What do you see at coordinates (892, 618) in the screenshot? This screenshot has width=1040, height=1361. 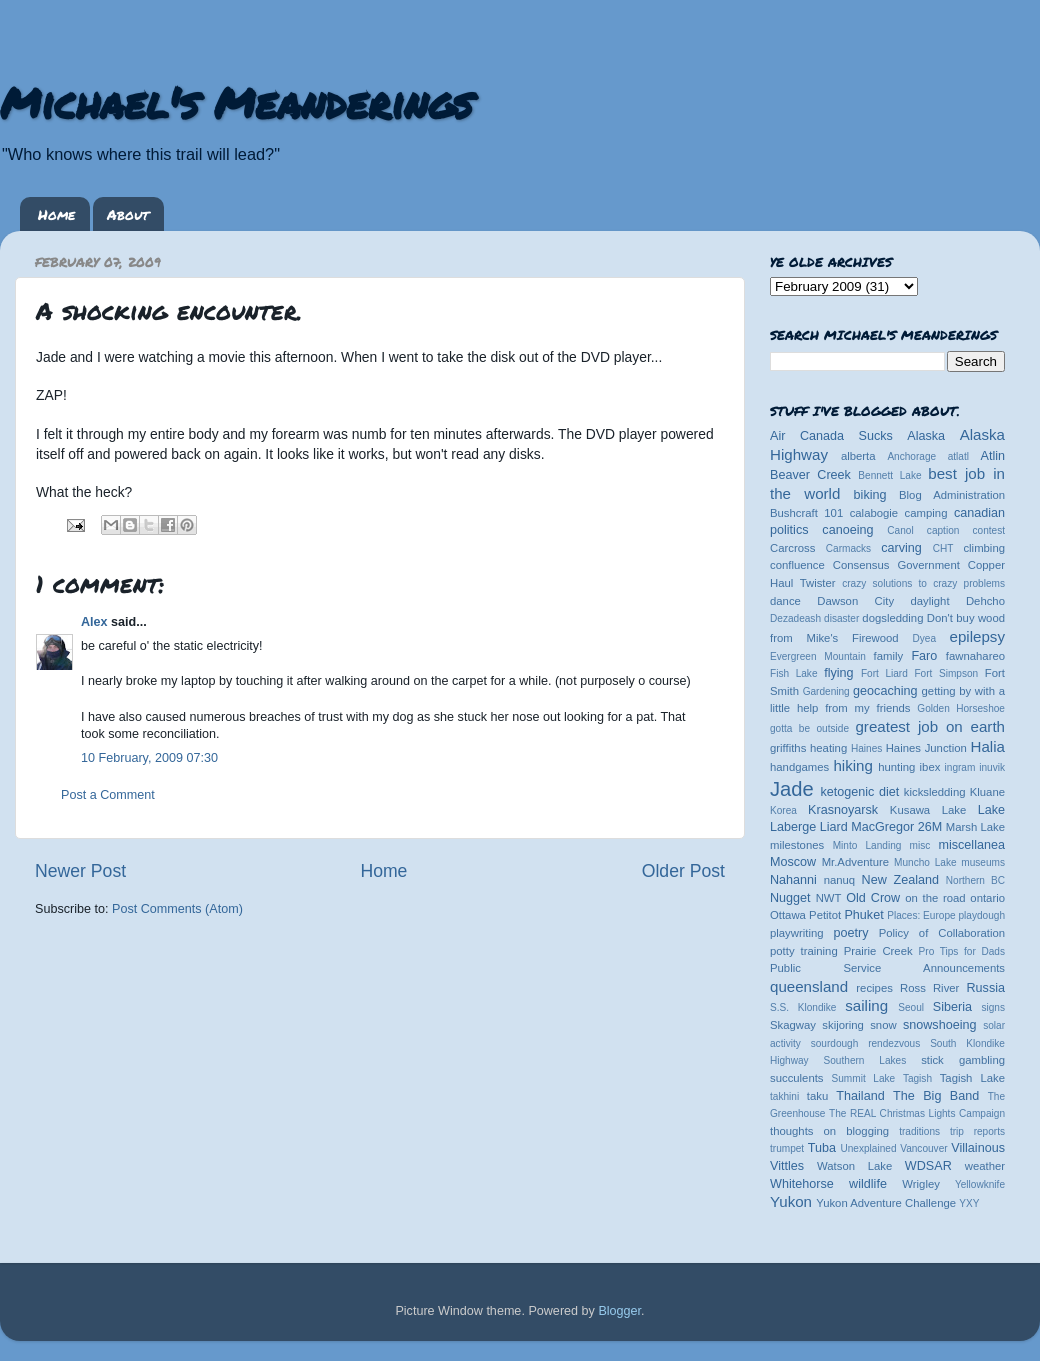 I see `dogsledding` at bounding box center [892, 618].